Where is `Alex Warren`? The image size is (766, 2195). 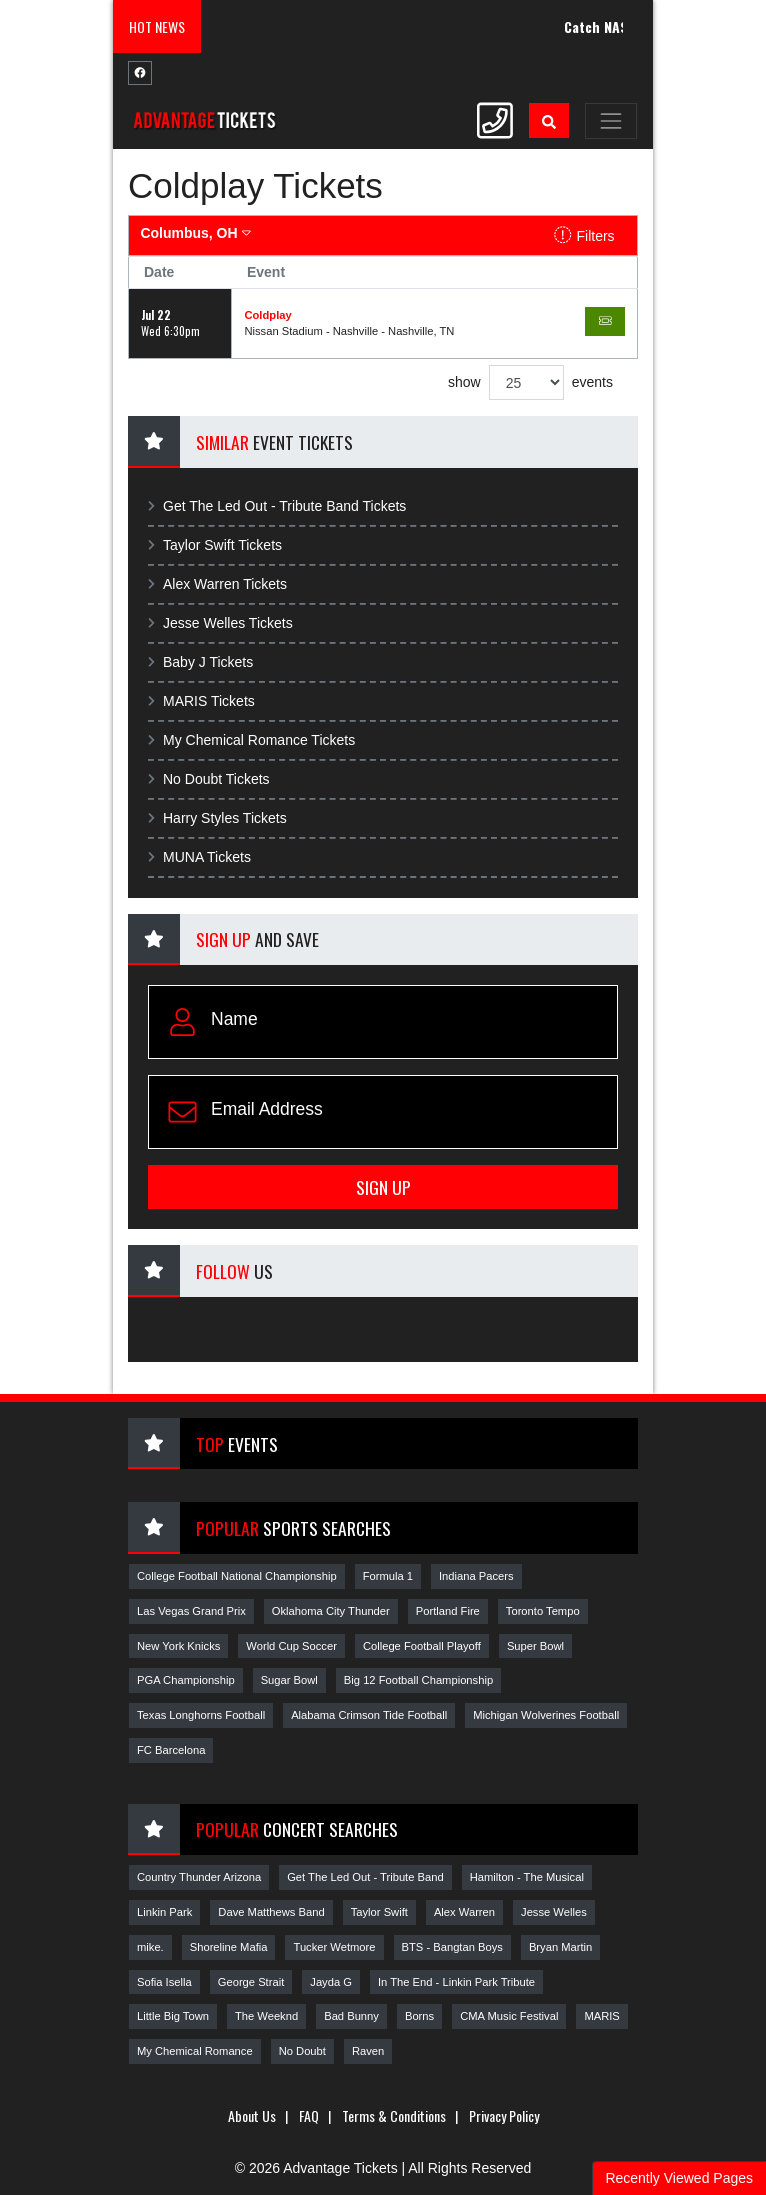
Alex Warren is located at coordinates (464, 1912).